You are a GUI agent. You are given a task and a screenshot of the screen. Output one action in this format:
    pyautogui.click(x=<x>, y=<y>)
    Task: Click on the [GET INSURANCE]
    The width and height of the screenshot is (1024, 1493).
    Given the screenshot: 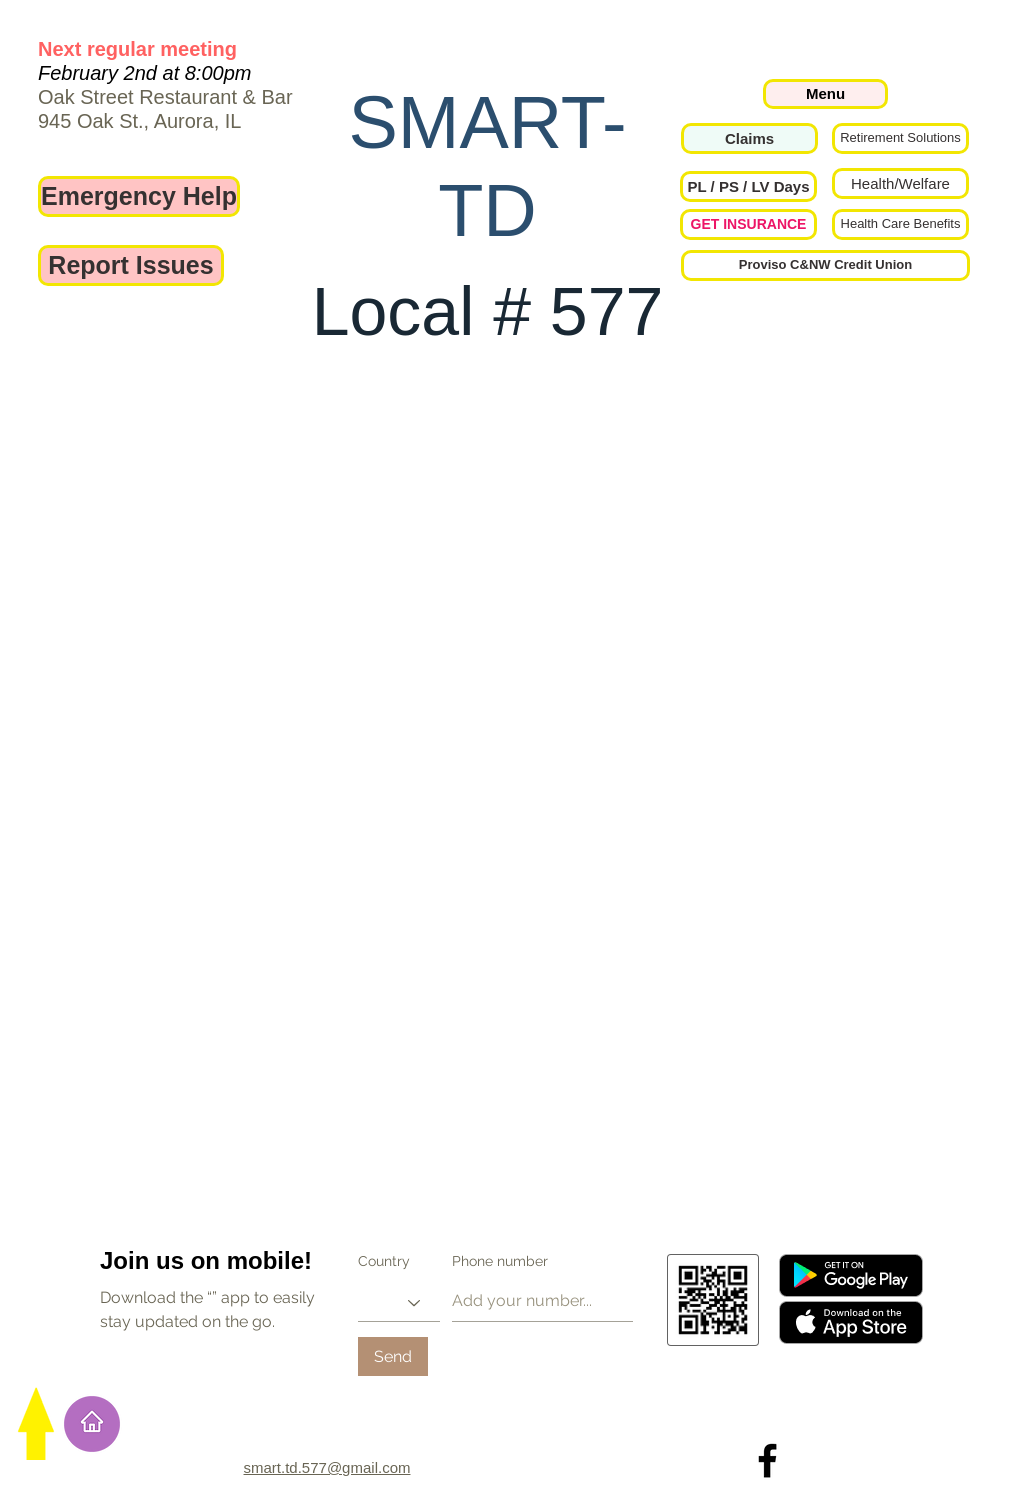 What is the action you would take?
    pyautogui.click(x=748, y=224)
    